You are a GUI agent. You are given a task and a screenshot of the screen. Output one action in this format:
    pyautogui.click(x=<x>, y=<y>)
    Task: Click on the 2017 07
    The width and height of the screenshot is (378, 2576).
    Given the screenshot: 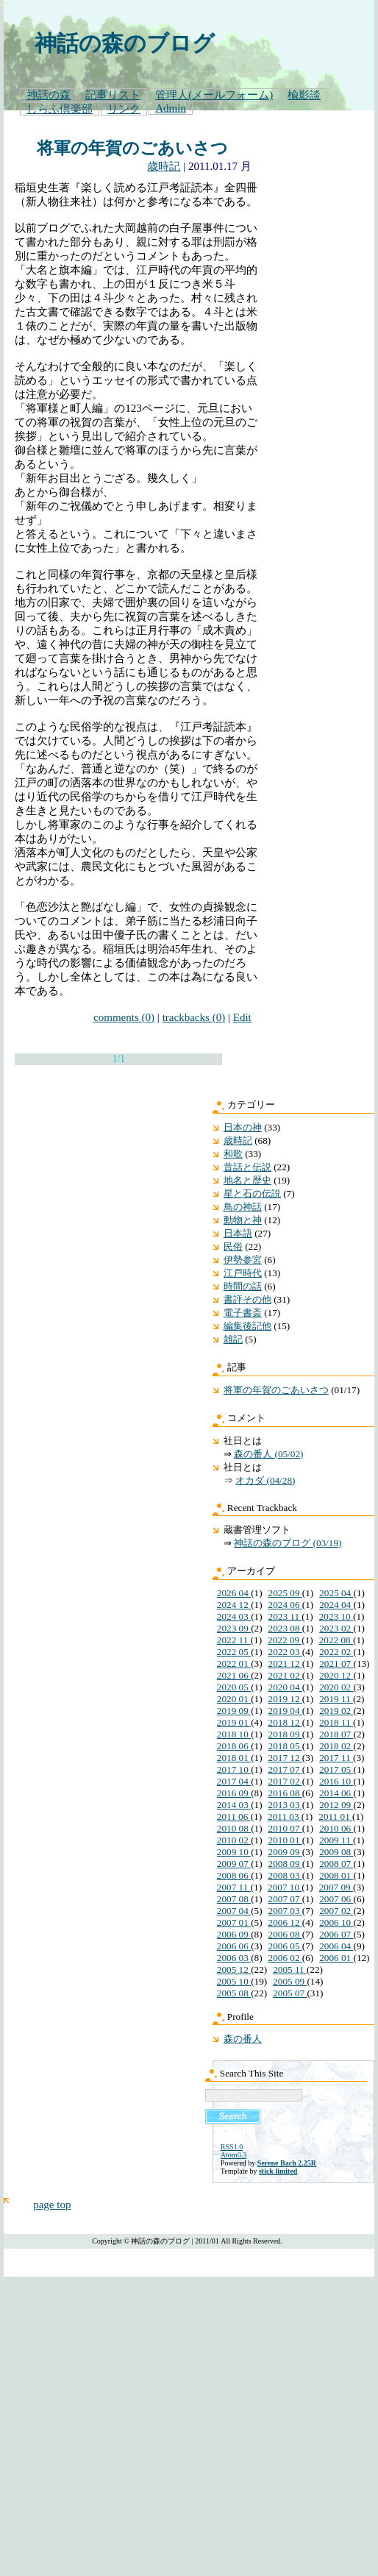 What is the action you would take?
    pyautogui.click(x=285, y=1769)
    